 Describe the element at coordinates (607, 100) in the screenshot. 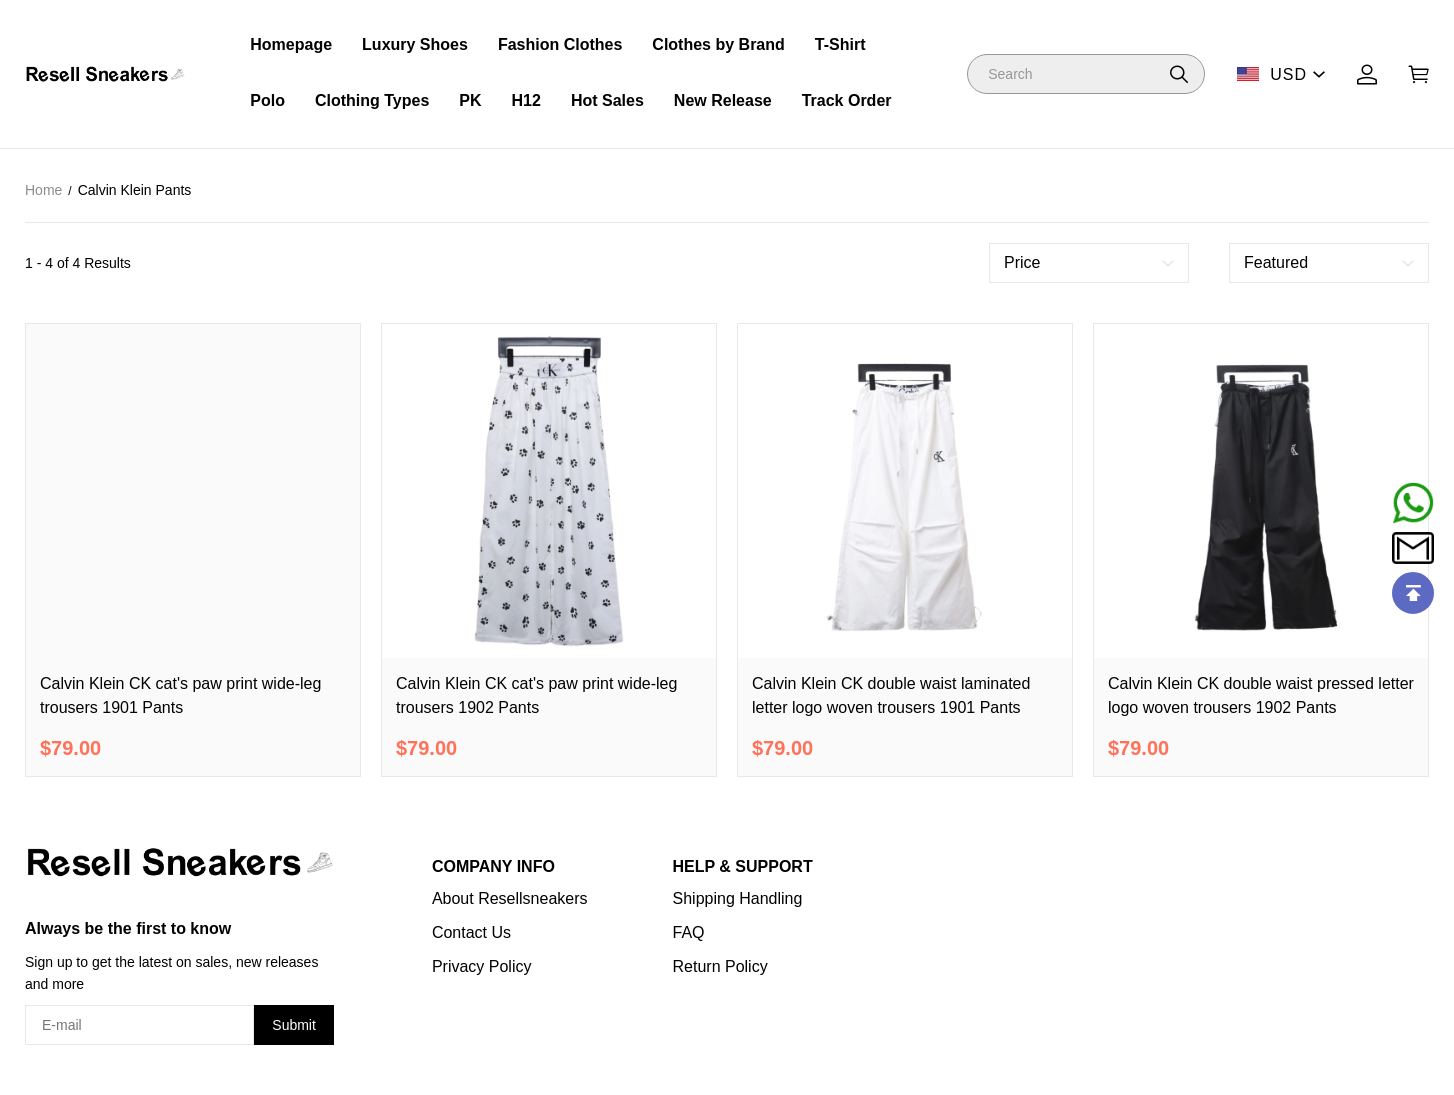

I see `Hot Sales` at that location.